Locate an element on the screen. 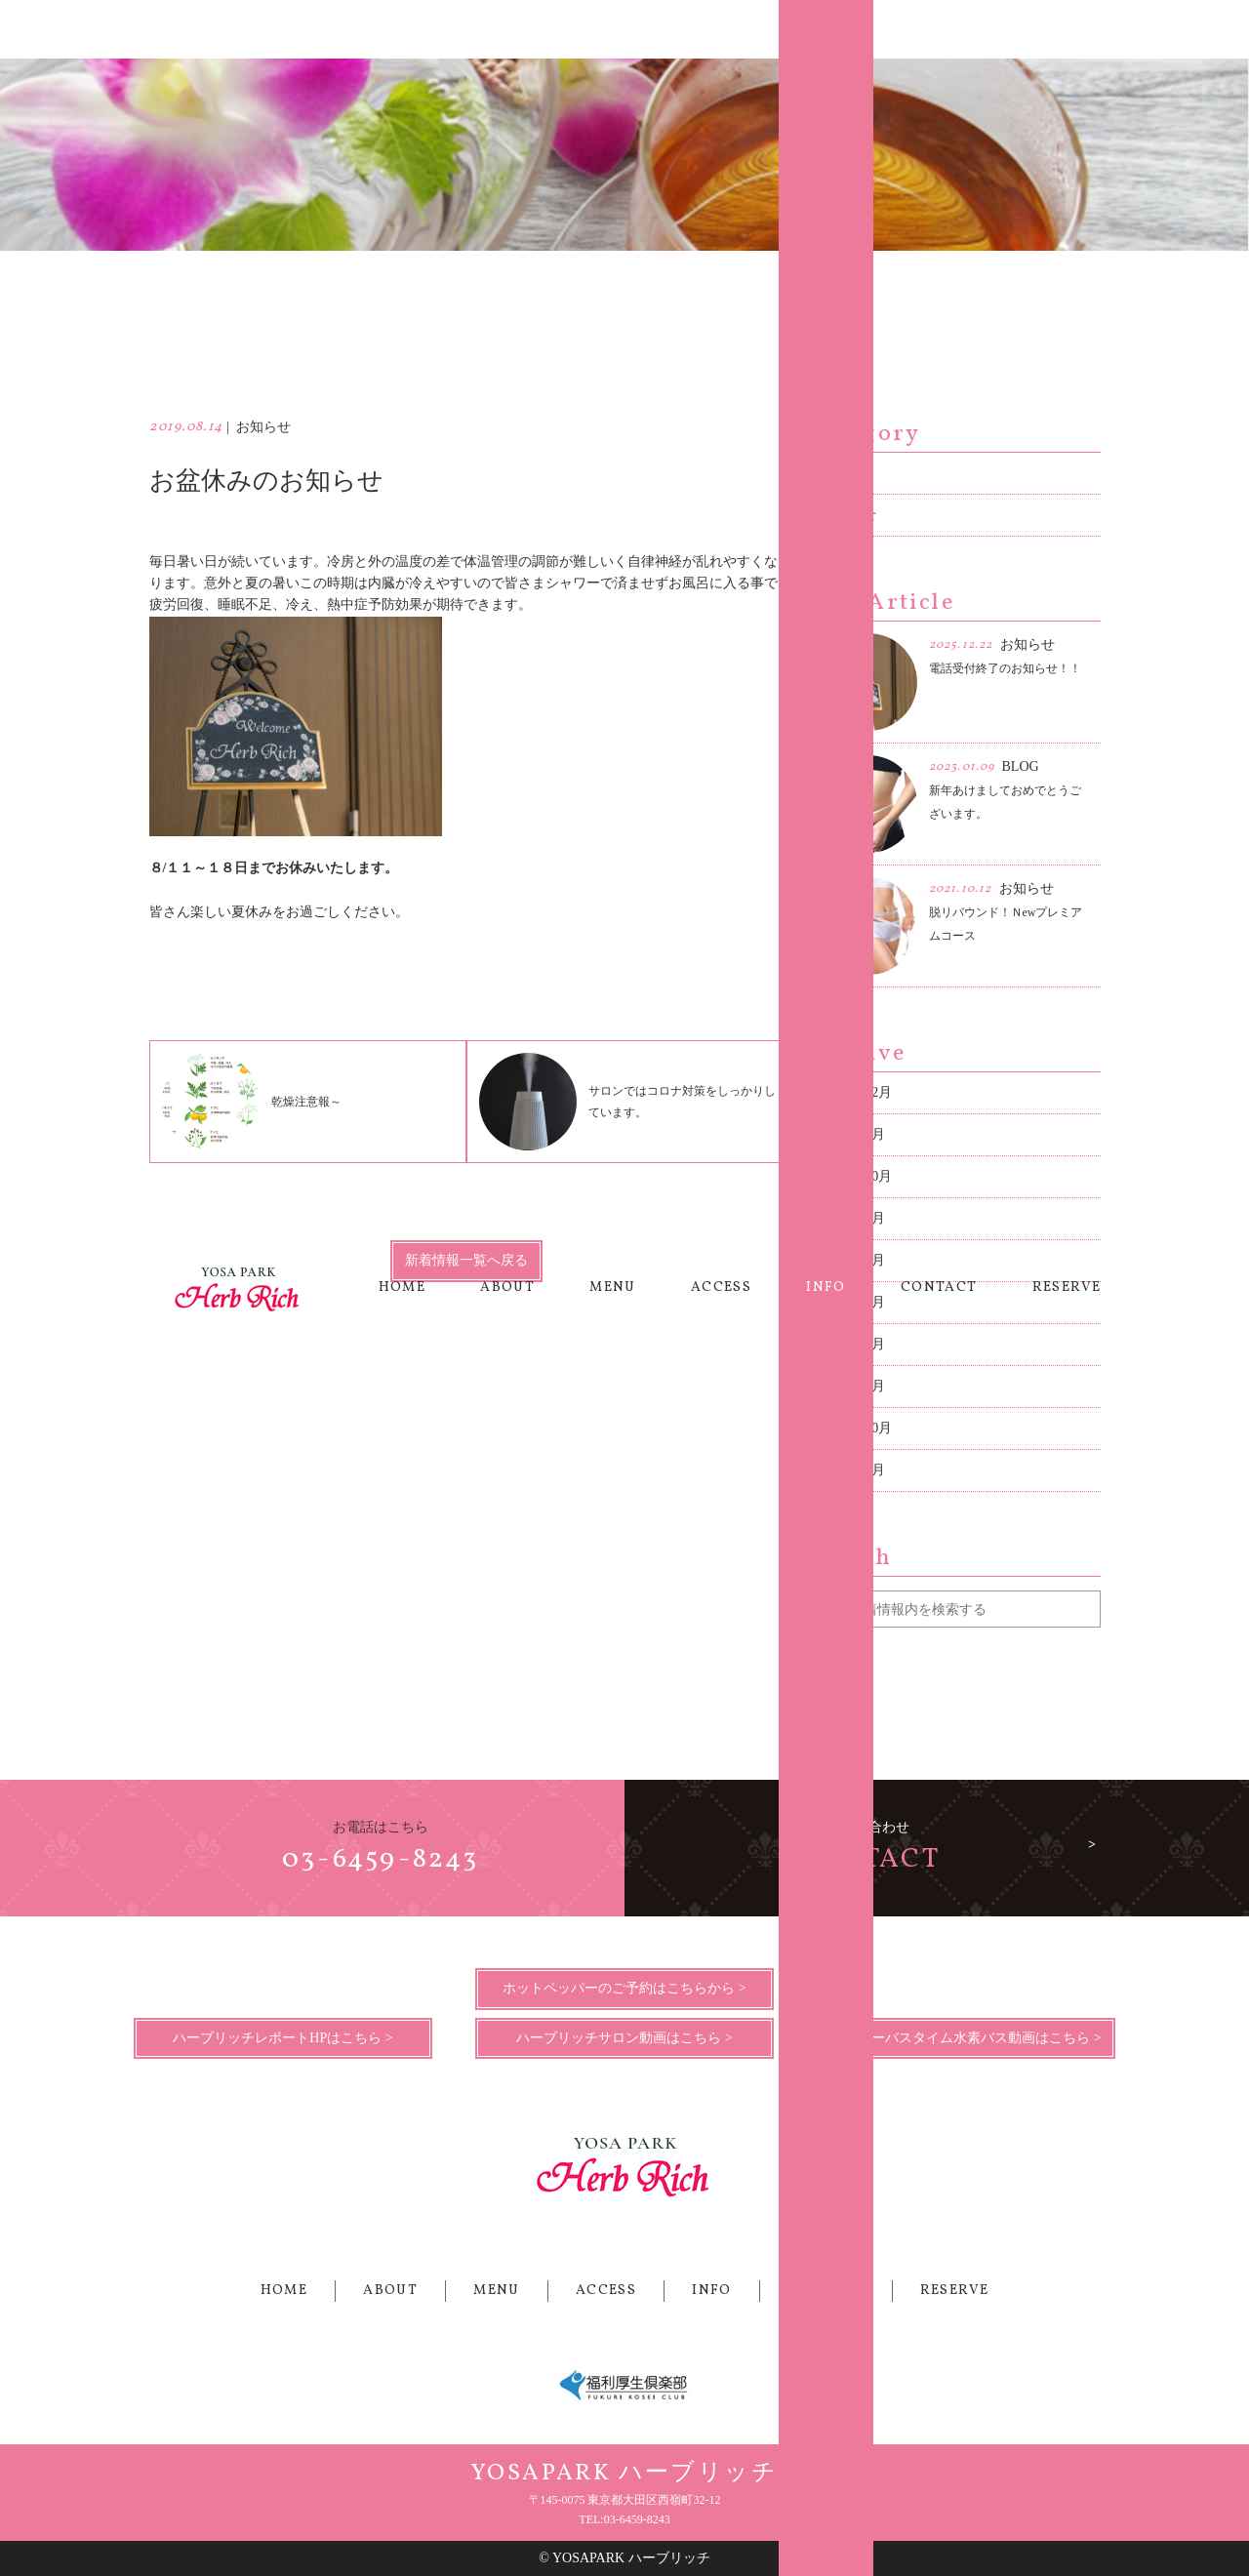 The width and height of the screenshot is (1249, 2576). 2019年8月 is located at coordinates (854, 1302).